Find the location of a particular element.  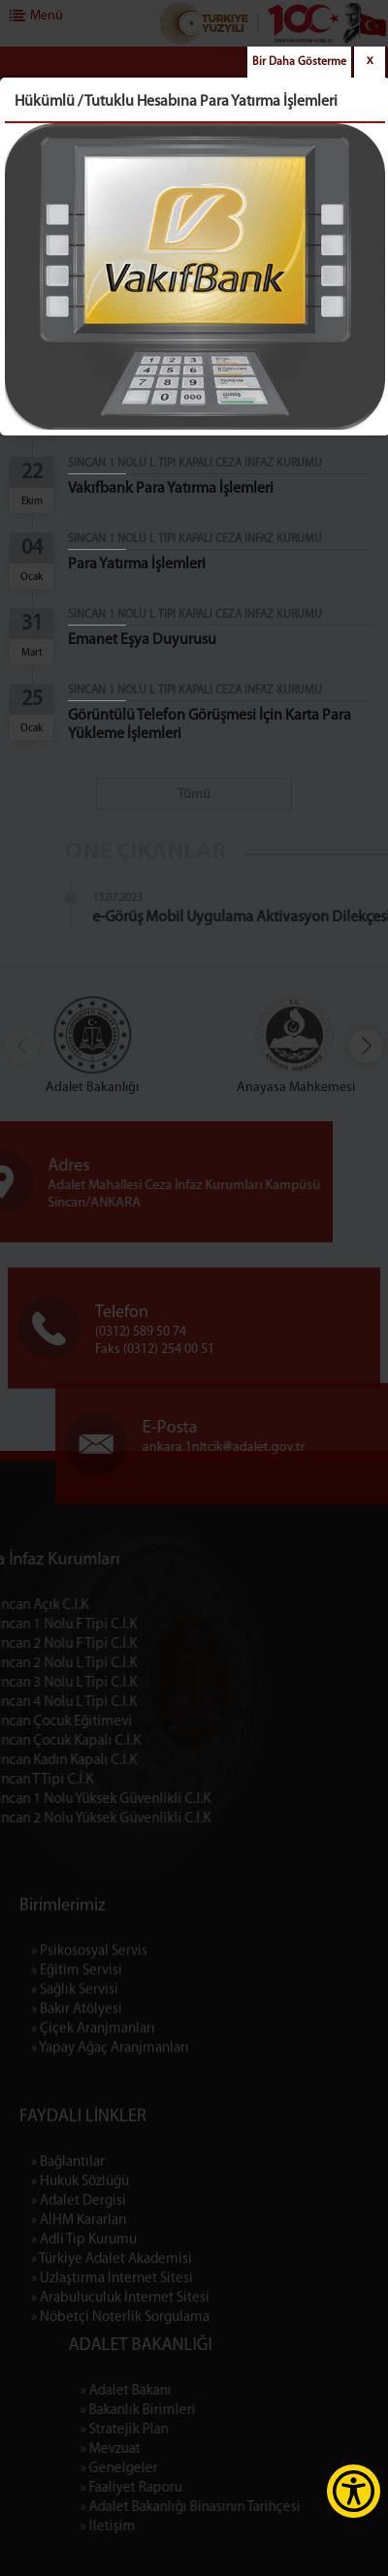

[Erişilebilirlik Menüsünü Aç] is located at coordinates (353, 2491).